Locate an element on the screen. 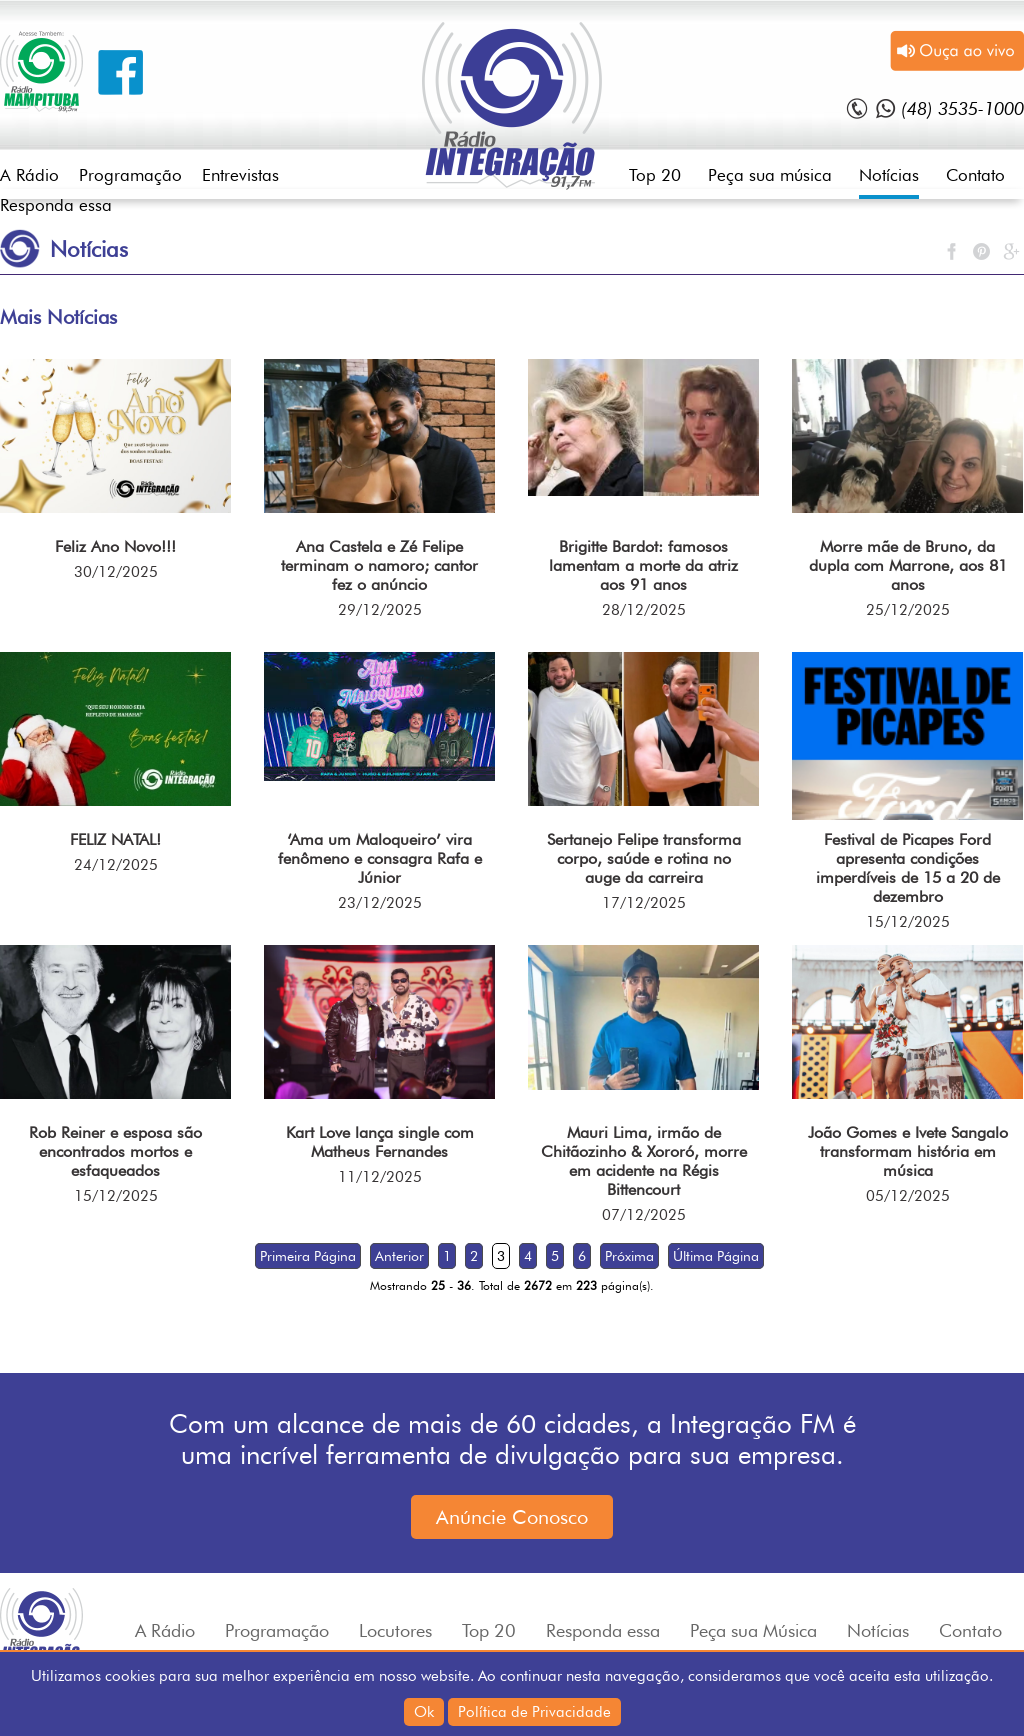  João Gomes e Ivete Sangalo transformam história em música is located at coordinates (908, 1151).